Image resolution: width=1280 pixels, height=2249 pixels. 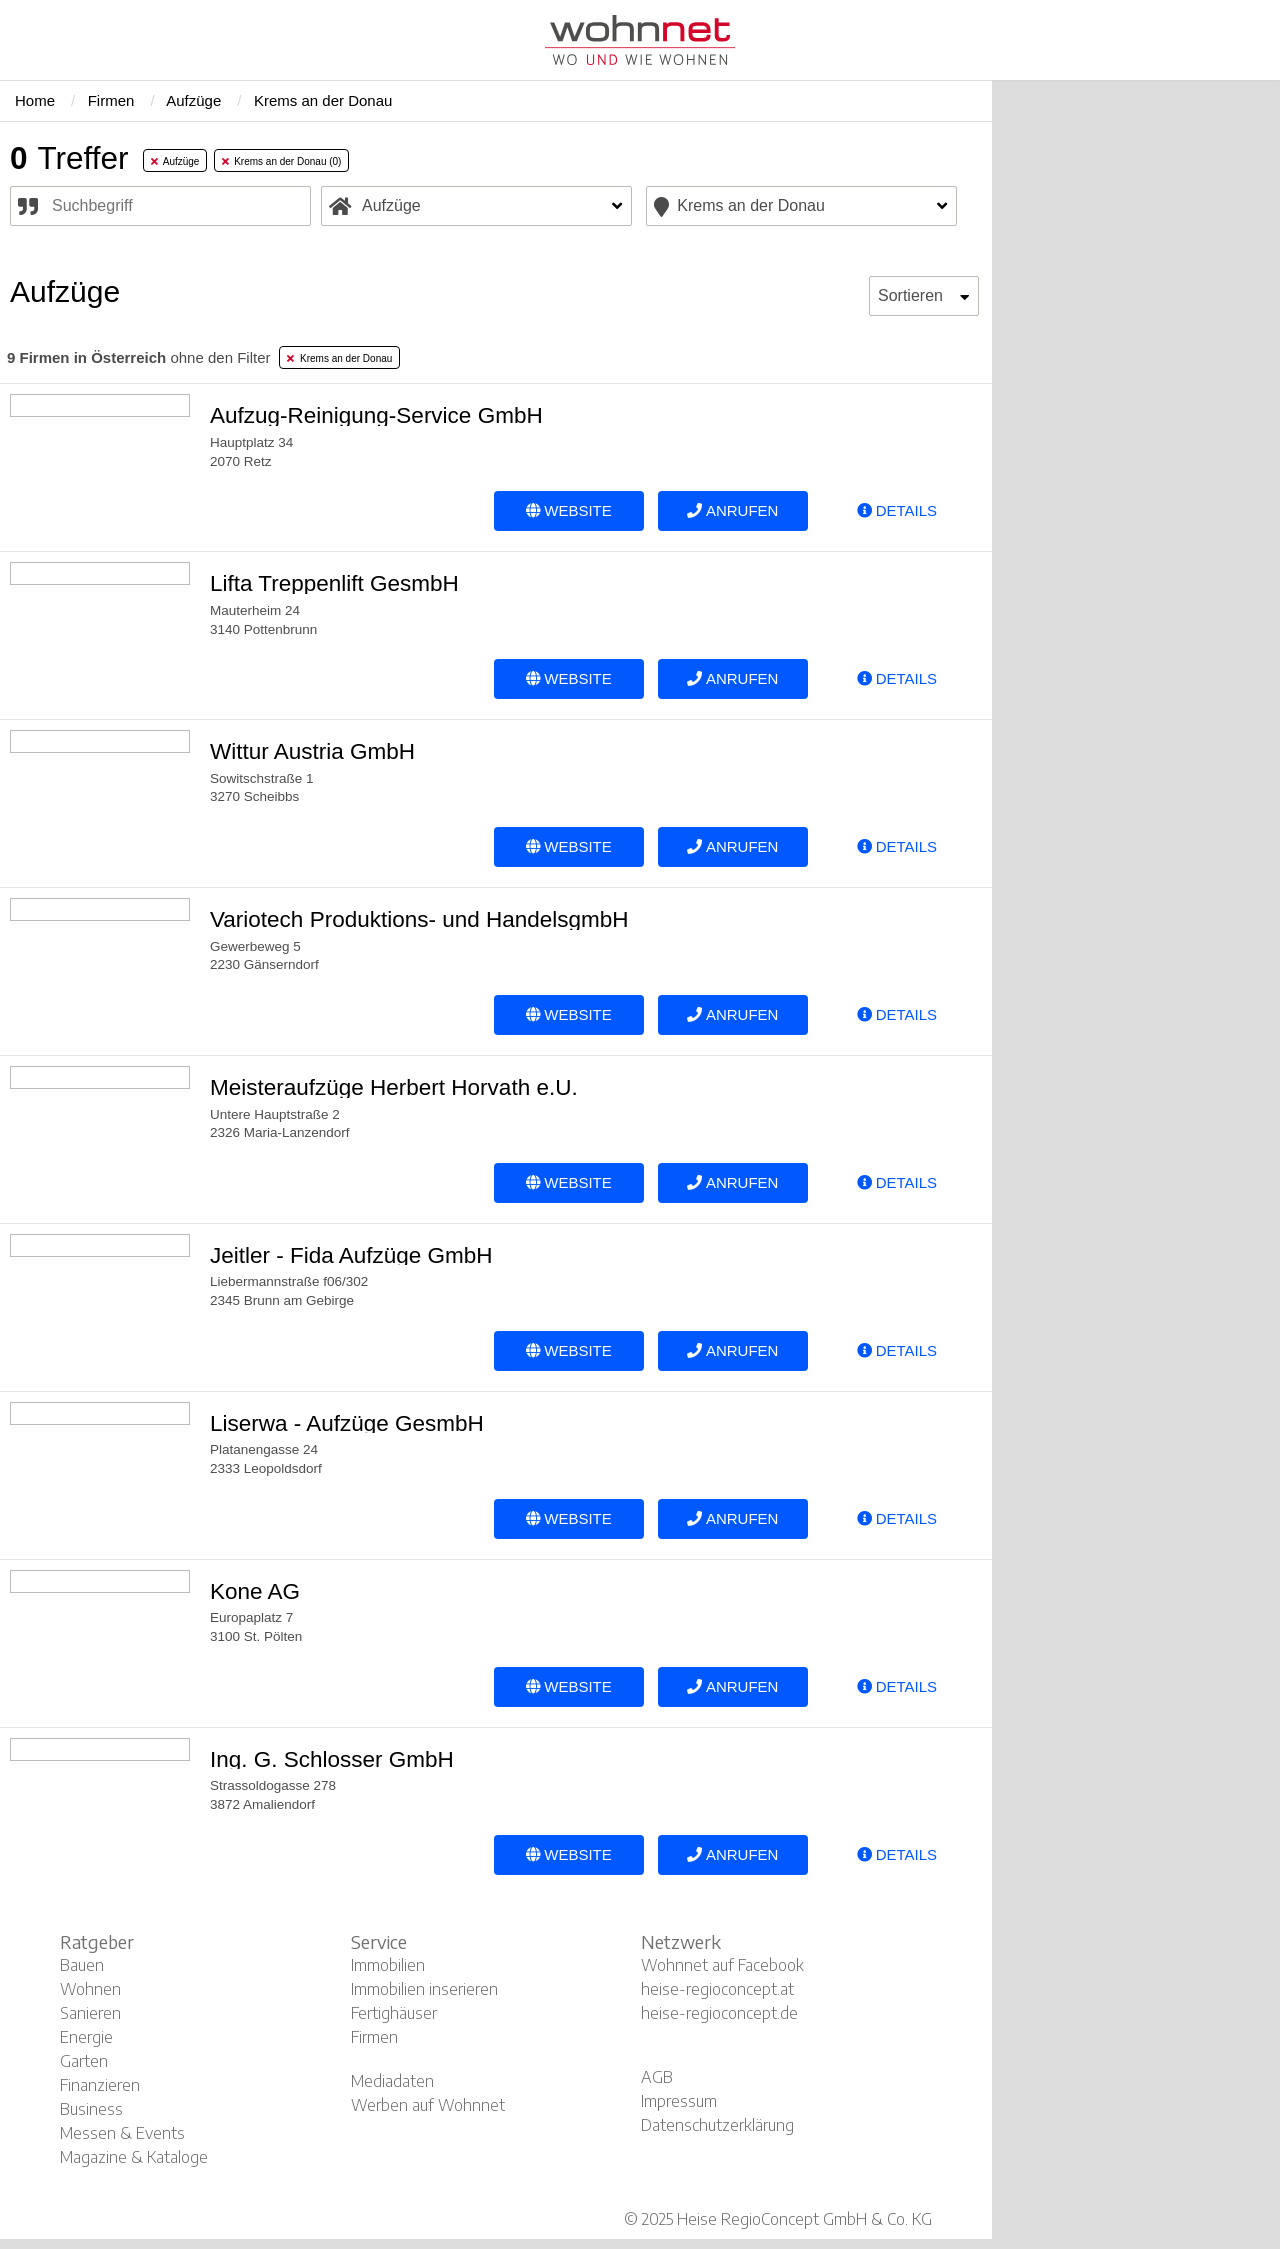 I want to click on Werben auf Wohnnet, so click(x=428, y=2105).